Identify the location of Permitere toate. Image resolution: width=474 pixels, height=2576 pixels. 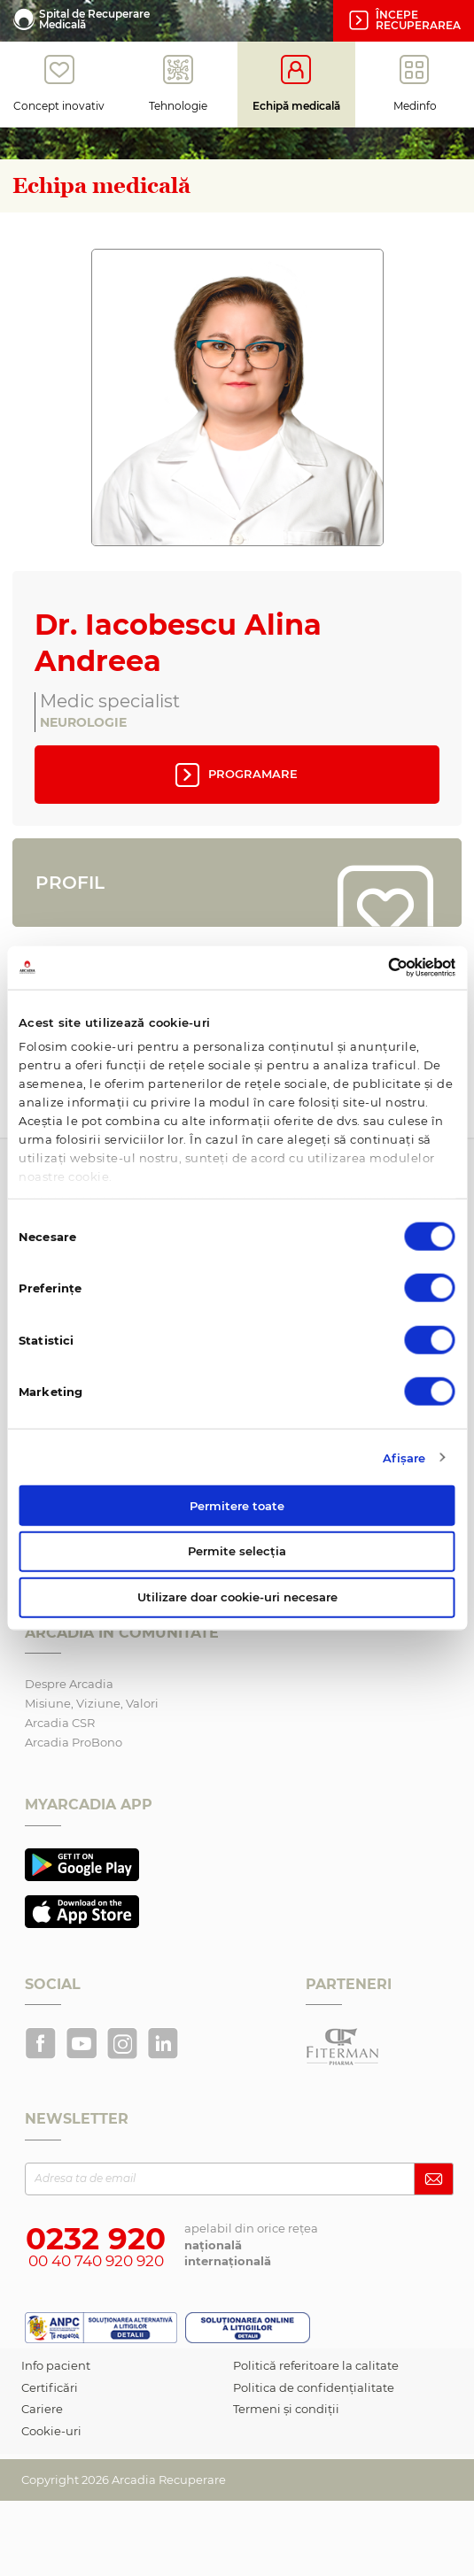
(237, 1505).